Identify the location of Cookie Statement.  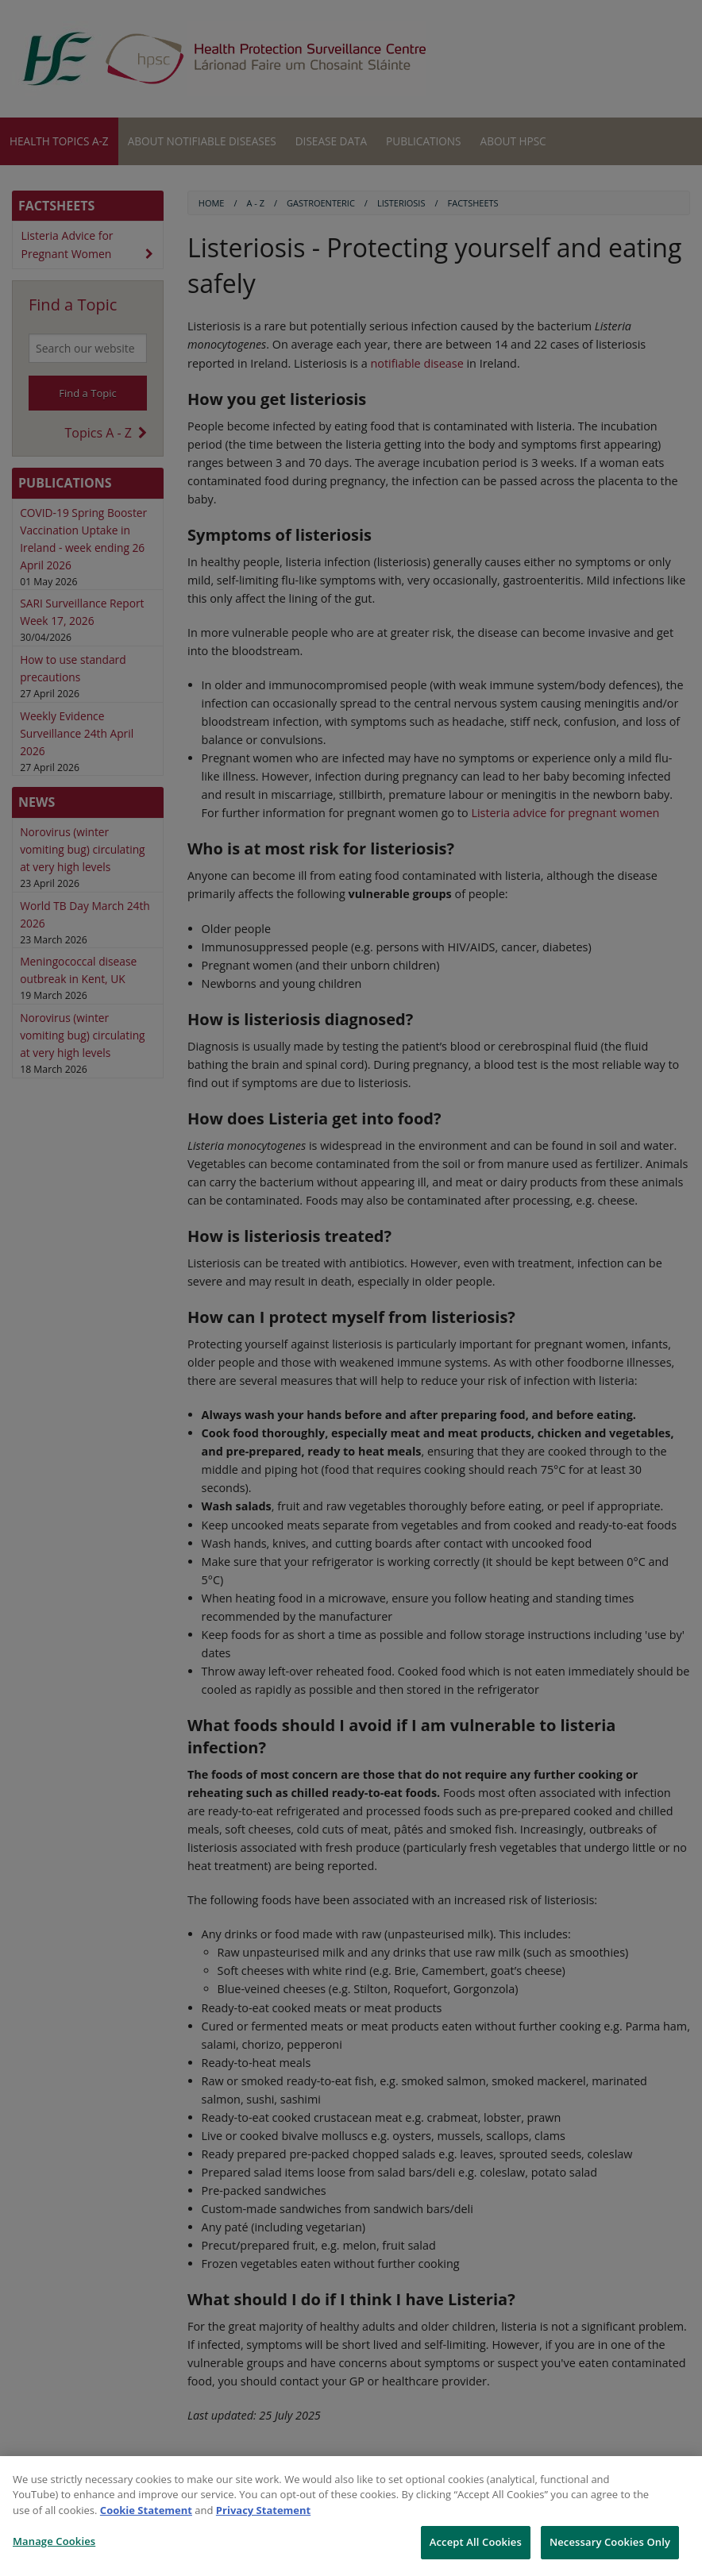
(146, 2510).